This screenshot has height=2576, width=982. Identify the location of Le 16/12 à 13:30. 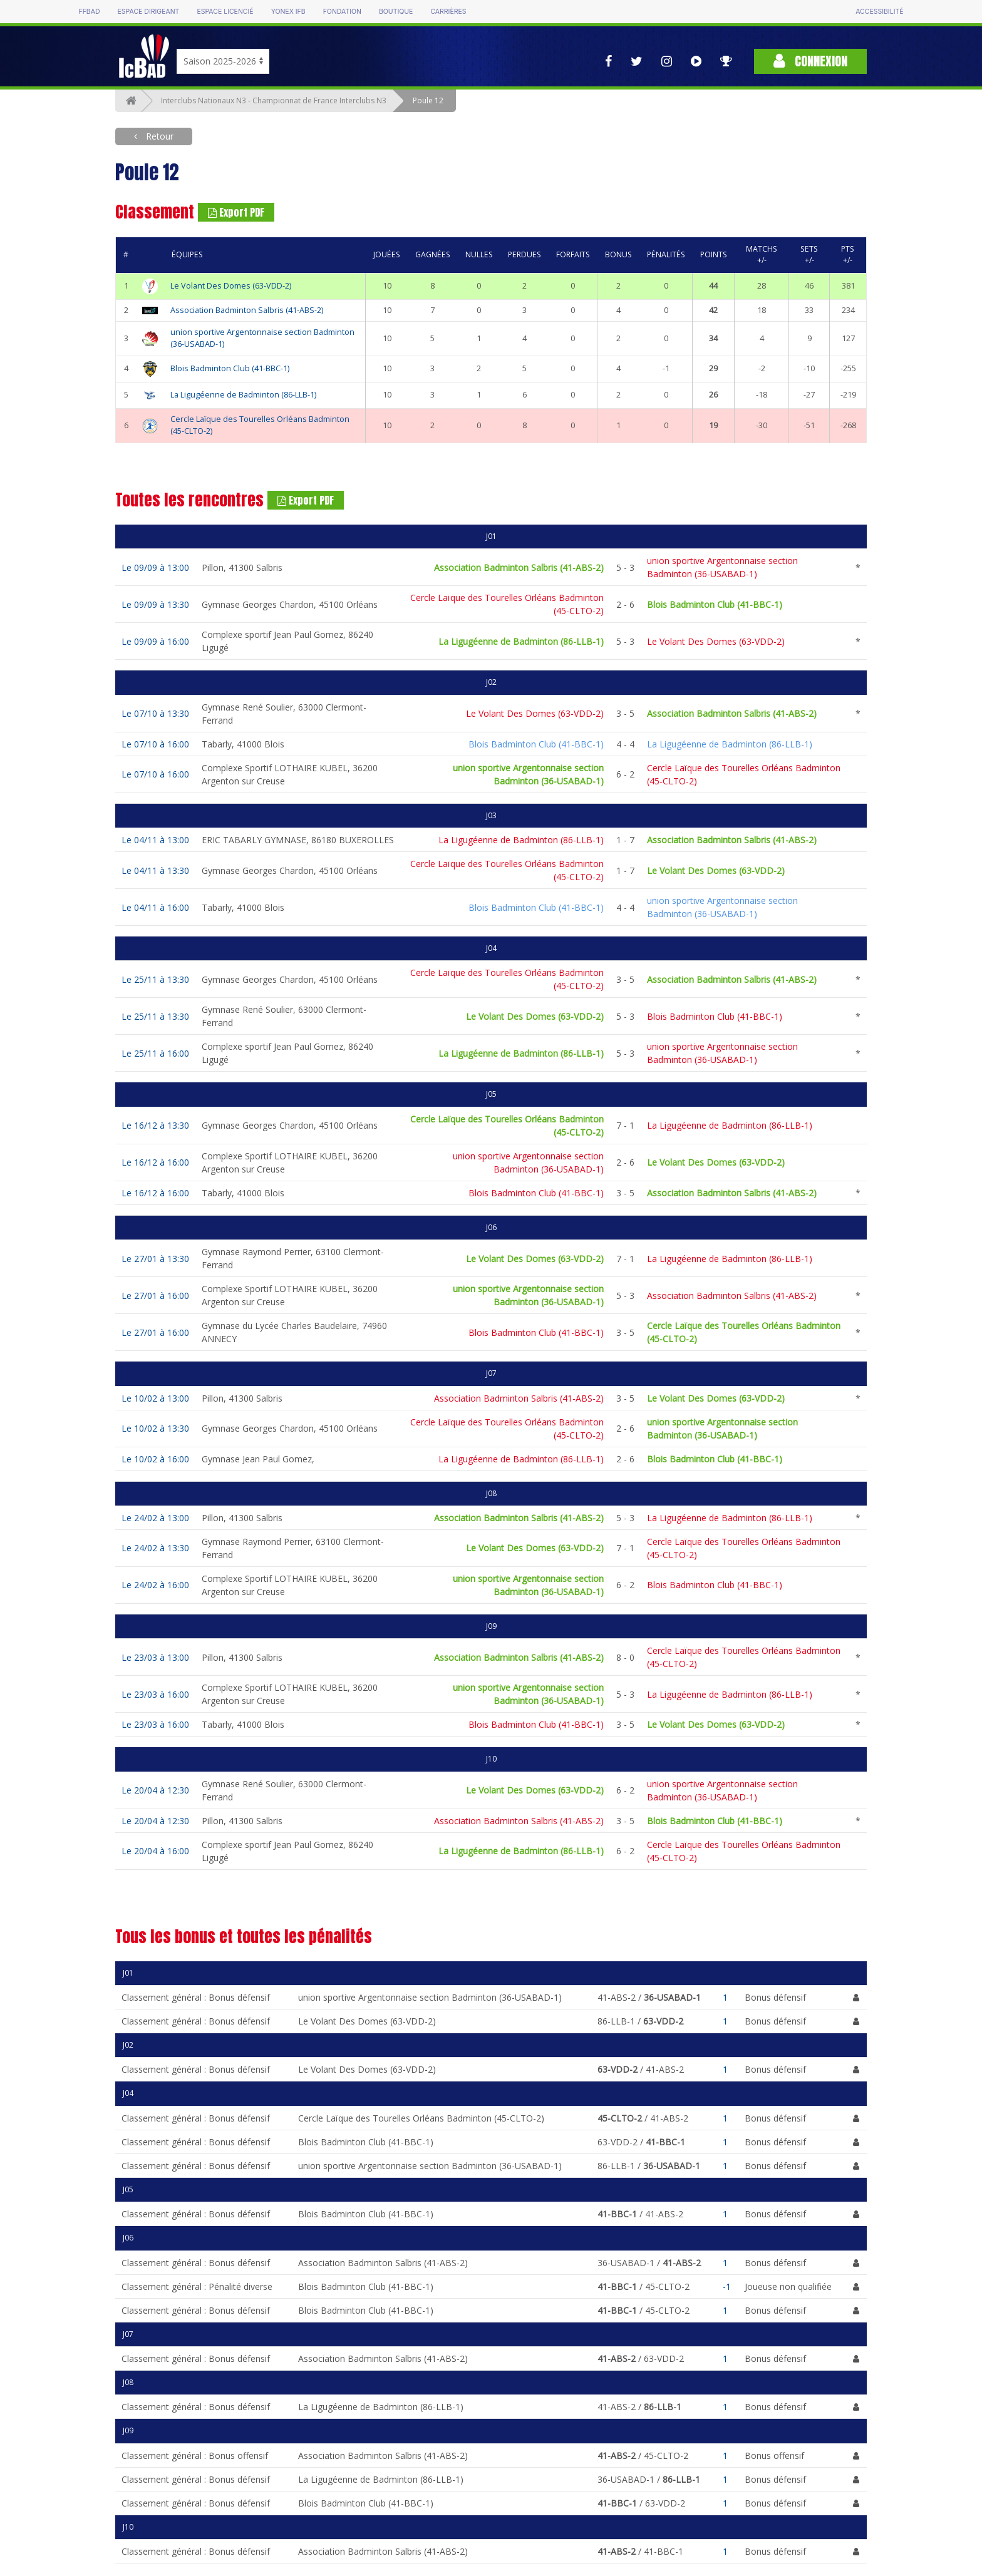
(155, 1125).